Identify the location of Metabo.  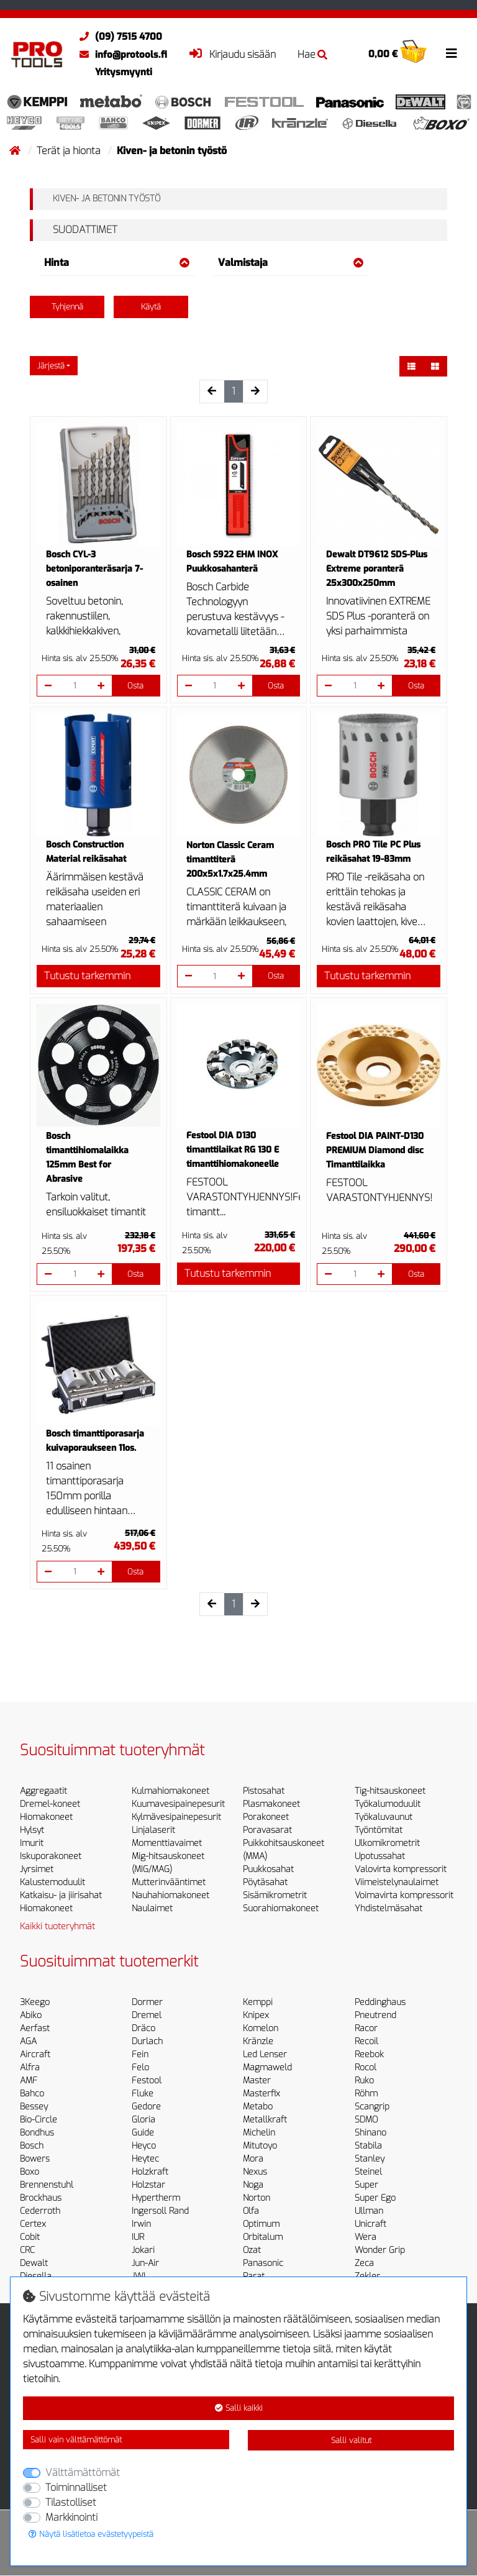
(258, 2106).